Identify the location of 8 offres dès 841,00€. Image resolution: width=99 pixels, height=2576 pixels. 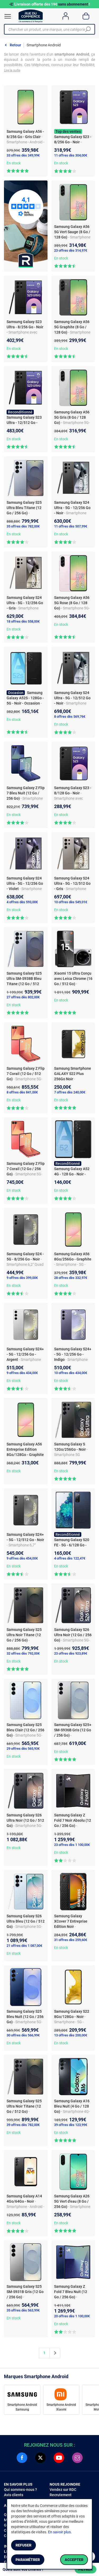
(22, 1092).